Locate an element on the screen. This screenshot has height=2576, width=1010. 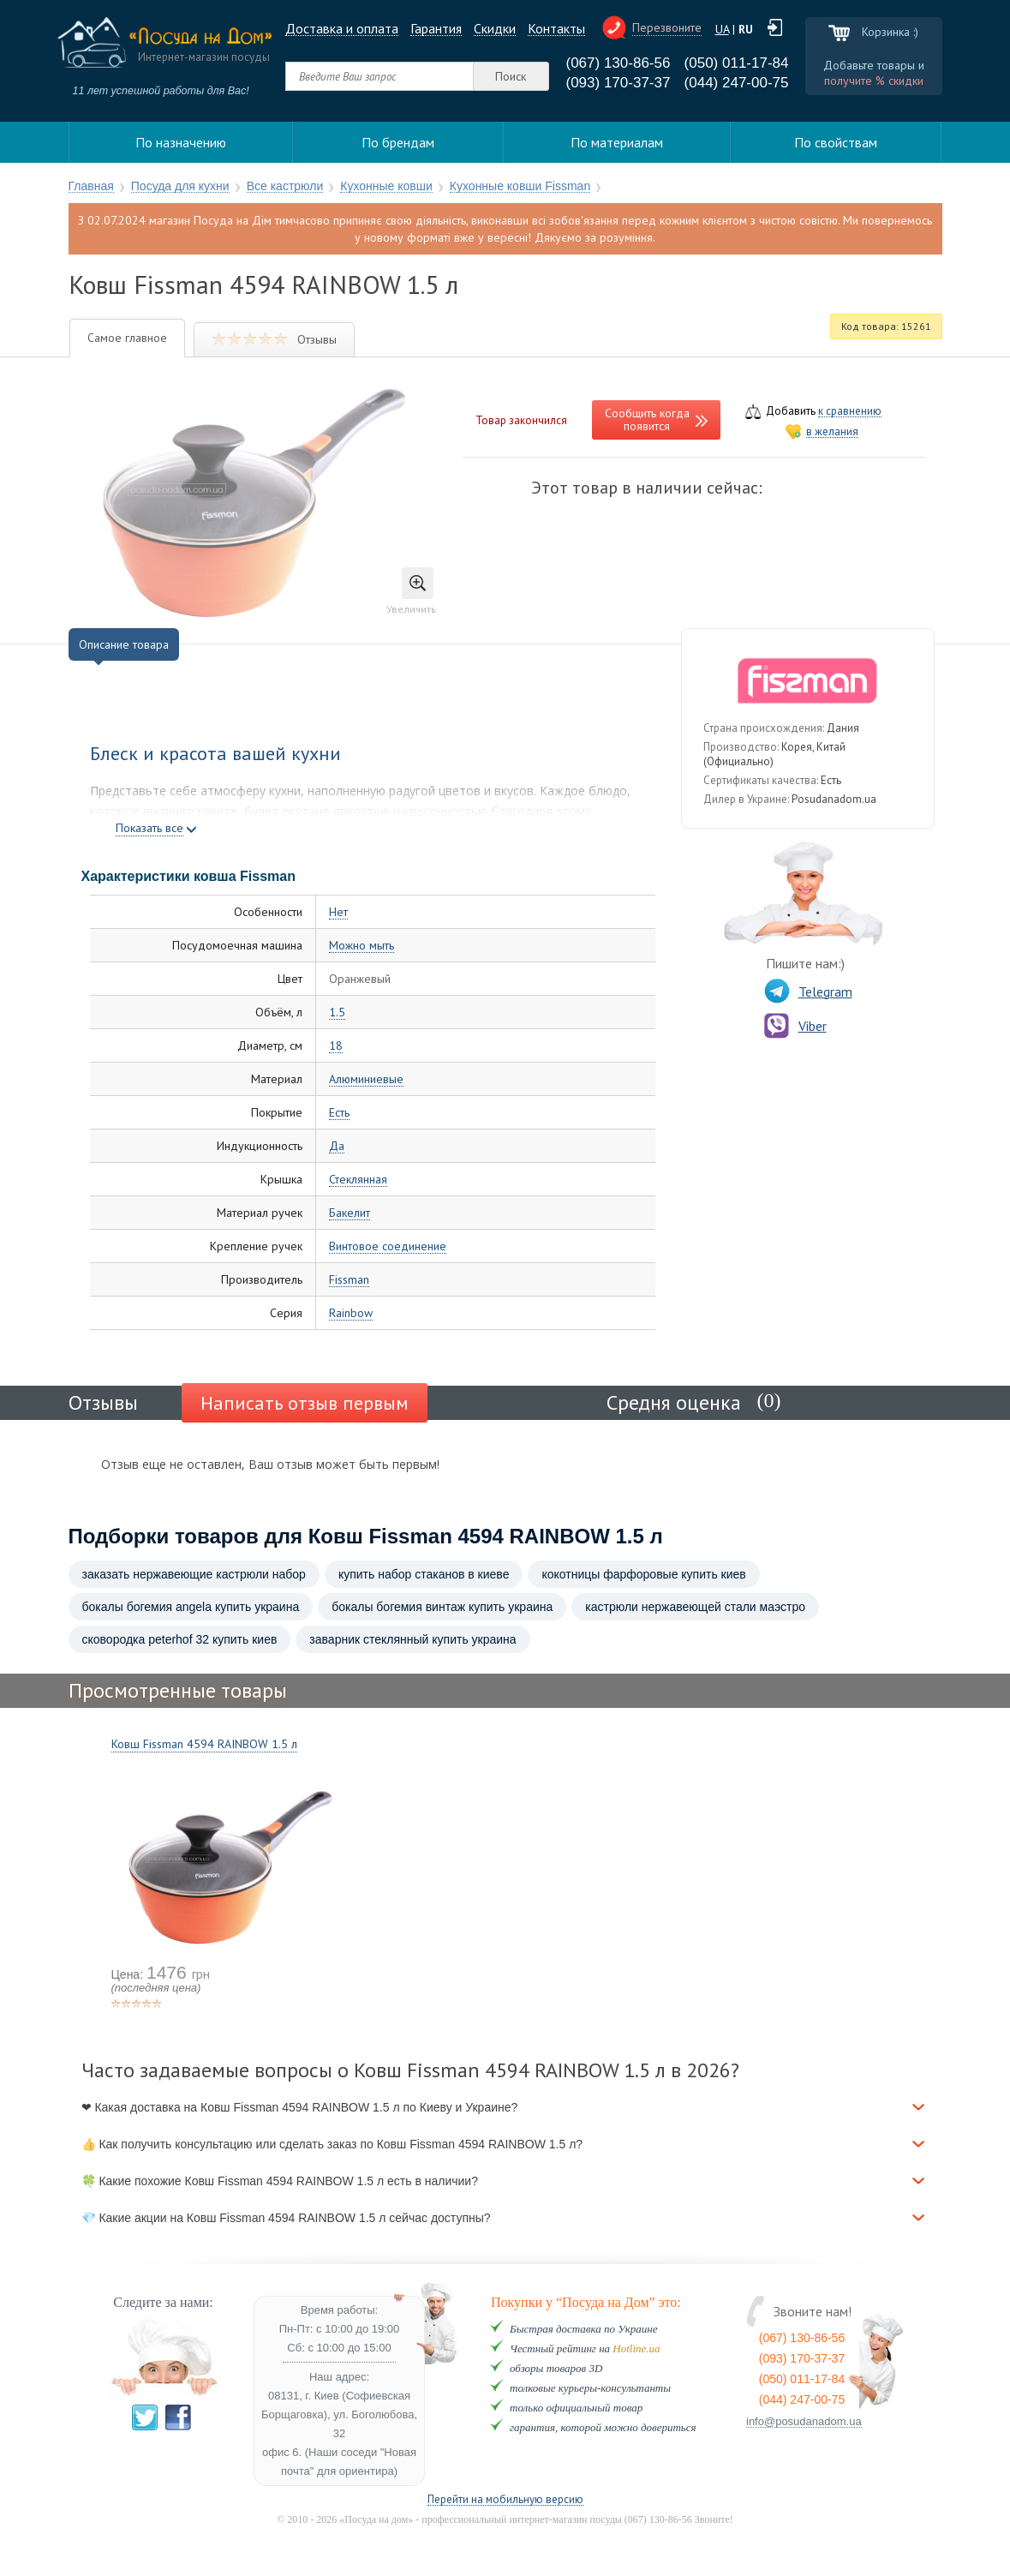
бокалы богемия винтаж купить украина is located at coordinates (442, 1607).